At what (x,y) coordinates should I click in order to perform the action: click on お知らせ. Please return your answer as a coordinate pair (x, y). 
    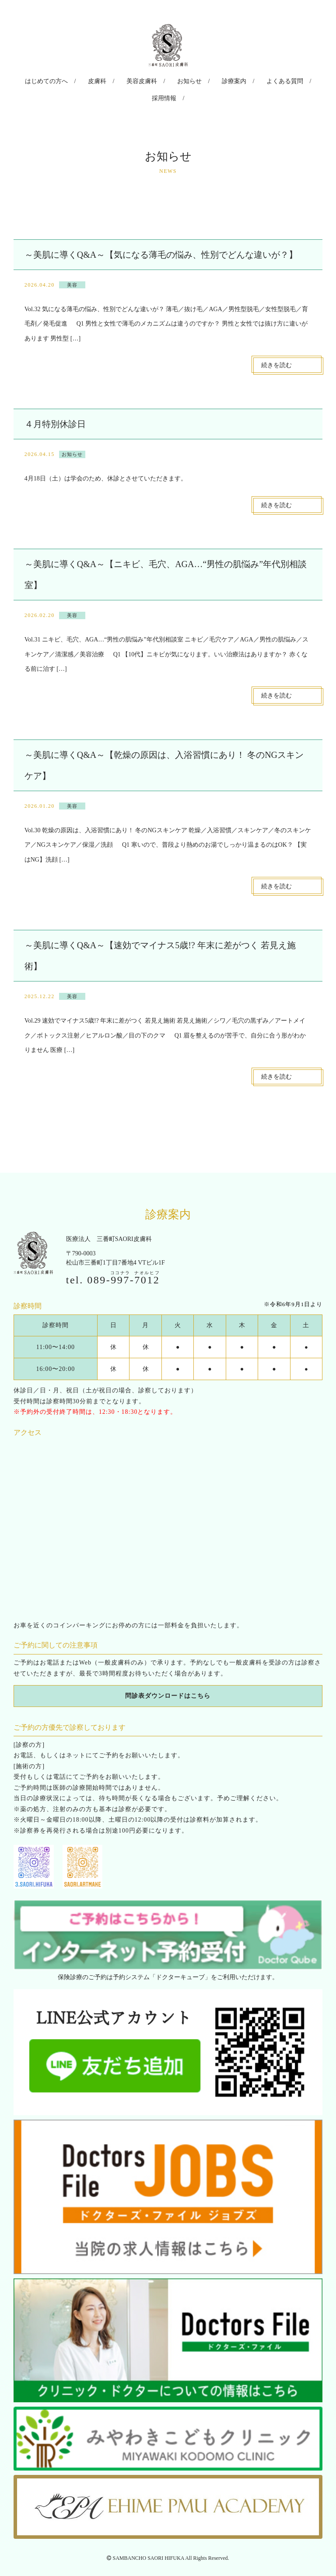
    Looking at the image, I should click on (167, 80).